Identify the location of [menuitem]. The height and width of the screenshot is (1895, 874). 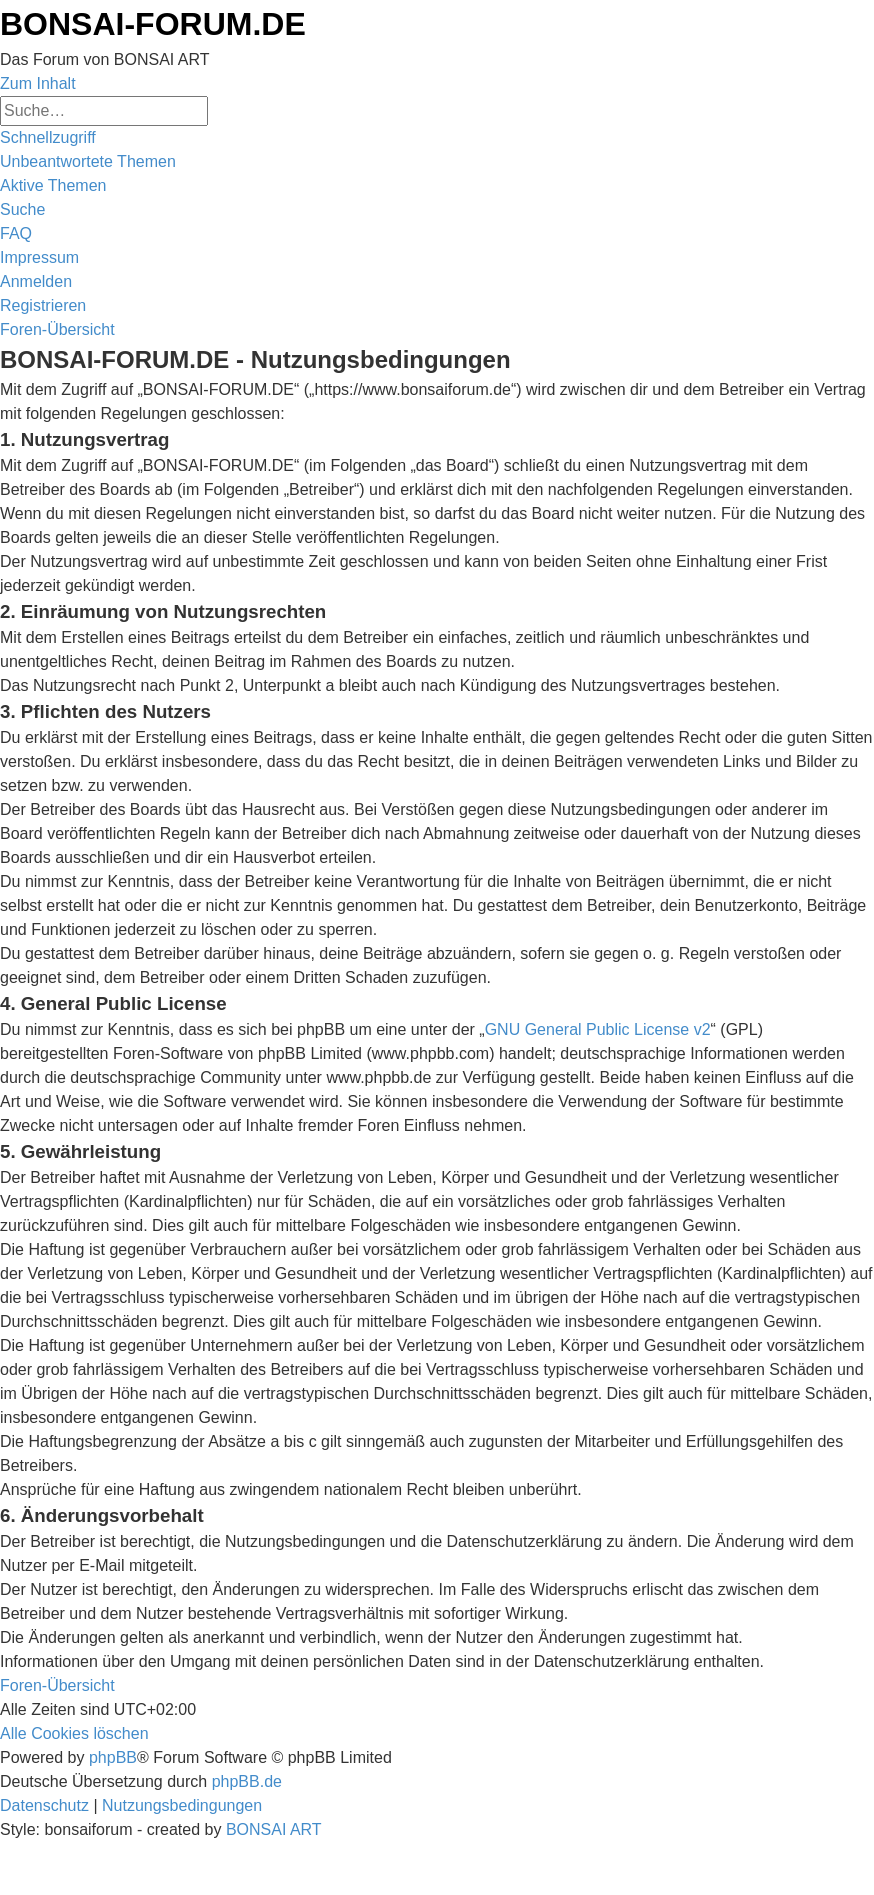
(88, 161).